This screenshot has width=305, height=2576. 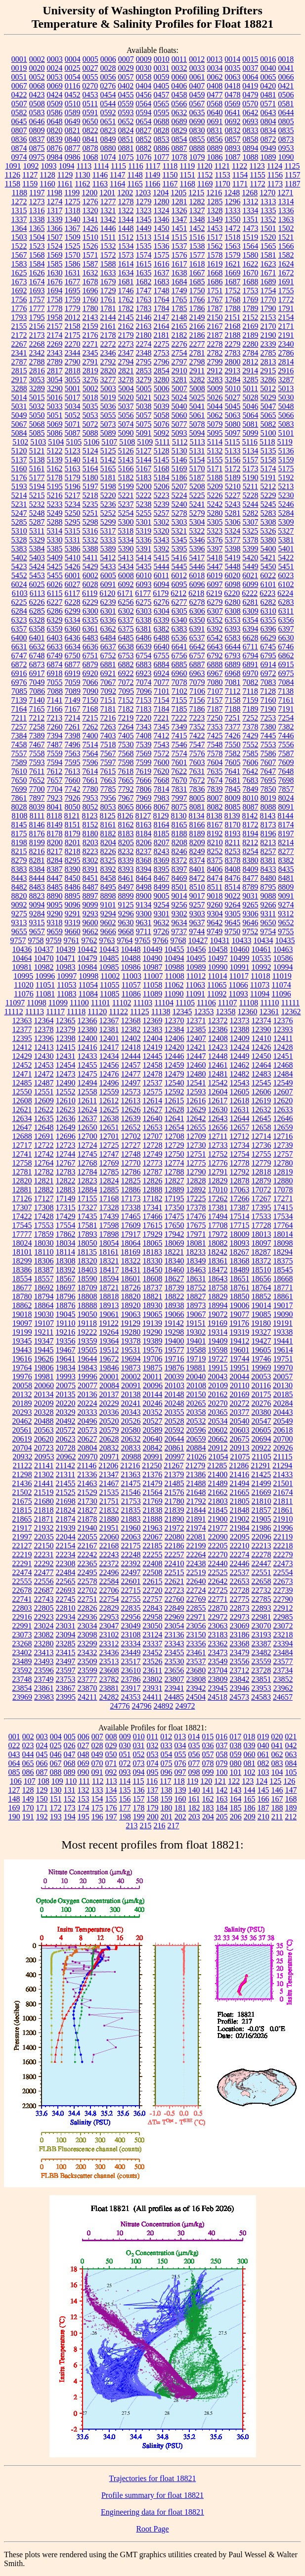 What do you see at coordinates (251, 637) in the screenshot?
I see `6628` at bounding box center [251, 637].